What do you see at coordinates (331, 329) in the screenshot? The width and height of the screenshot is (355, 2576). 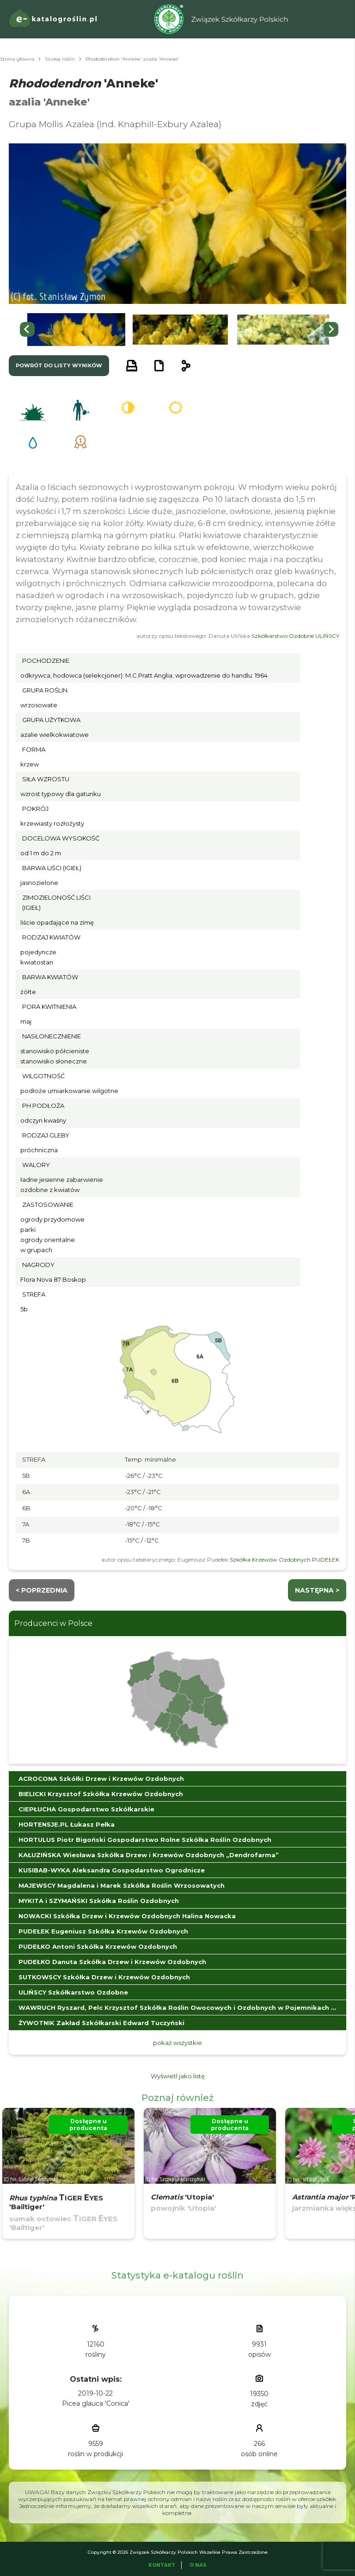 I see `[Next slide]` at bounding box center [331, 329].